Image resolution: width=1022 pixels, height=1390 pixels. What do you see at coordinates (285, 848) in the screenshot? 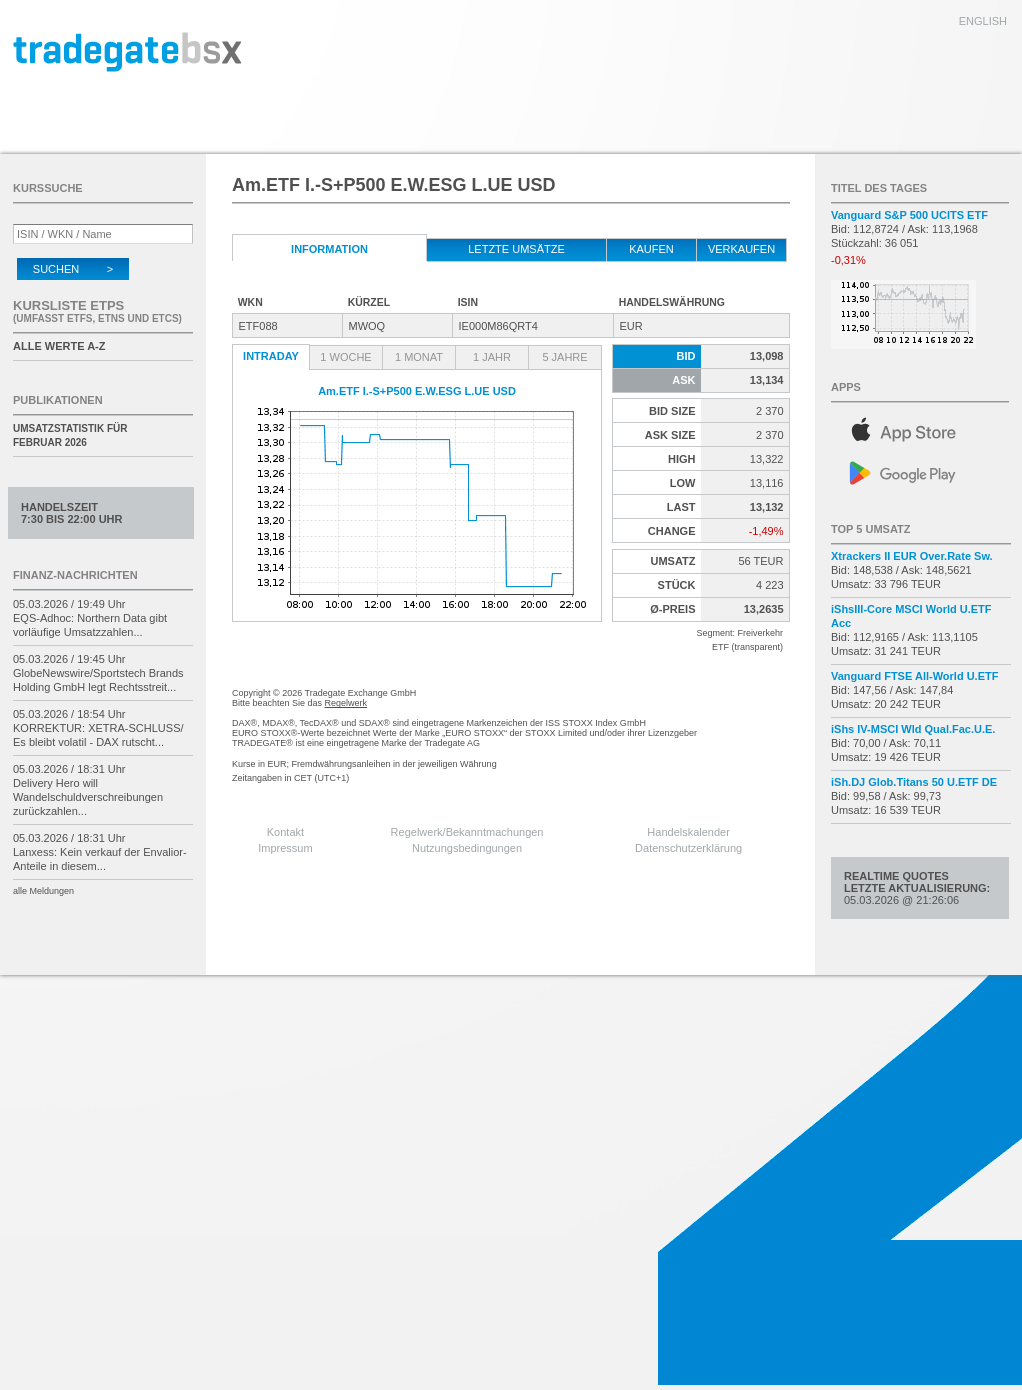
I see `Impressum` at bounding box center [285, 848].